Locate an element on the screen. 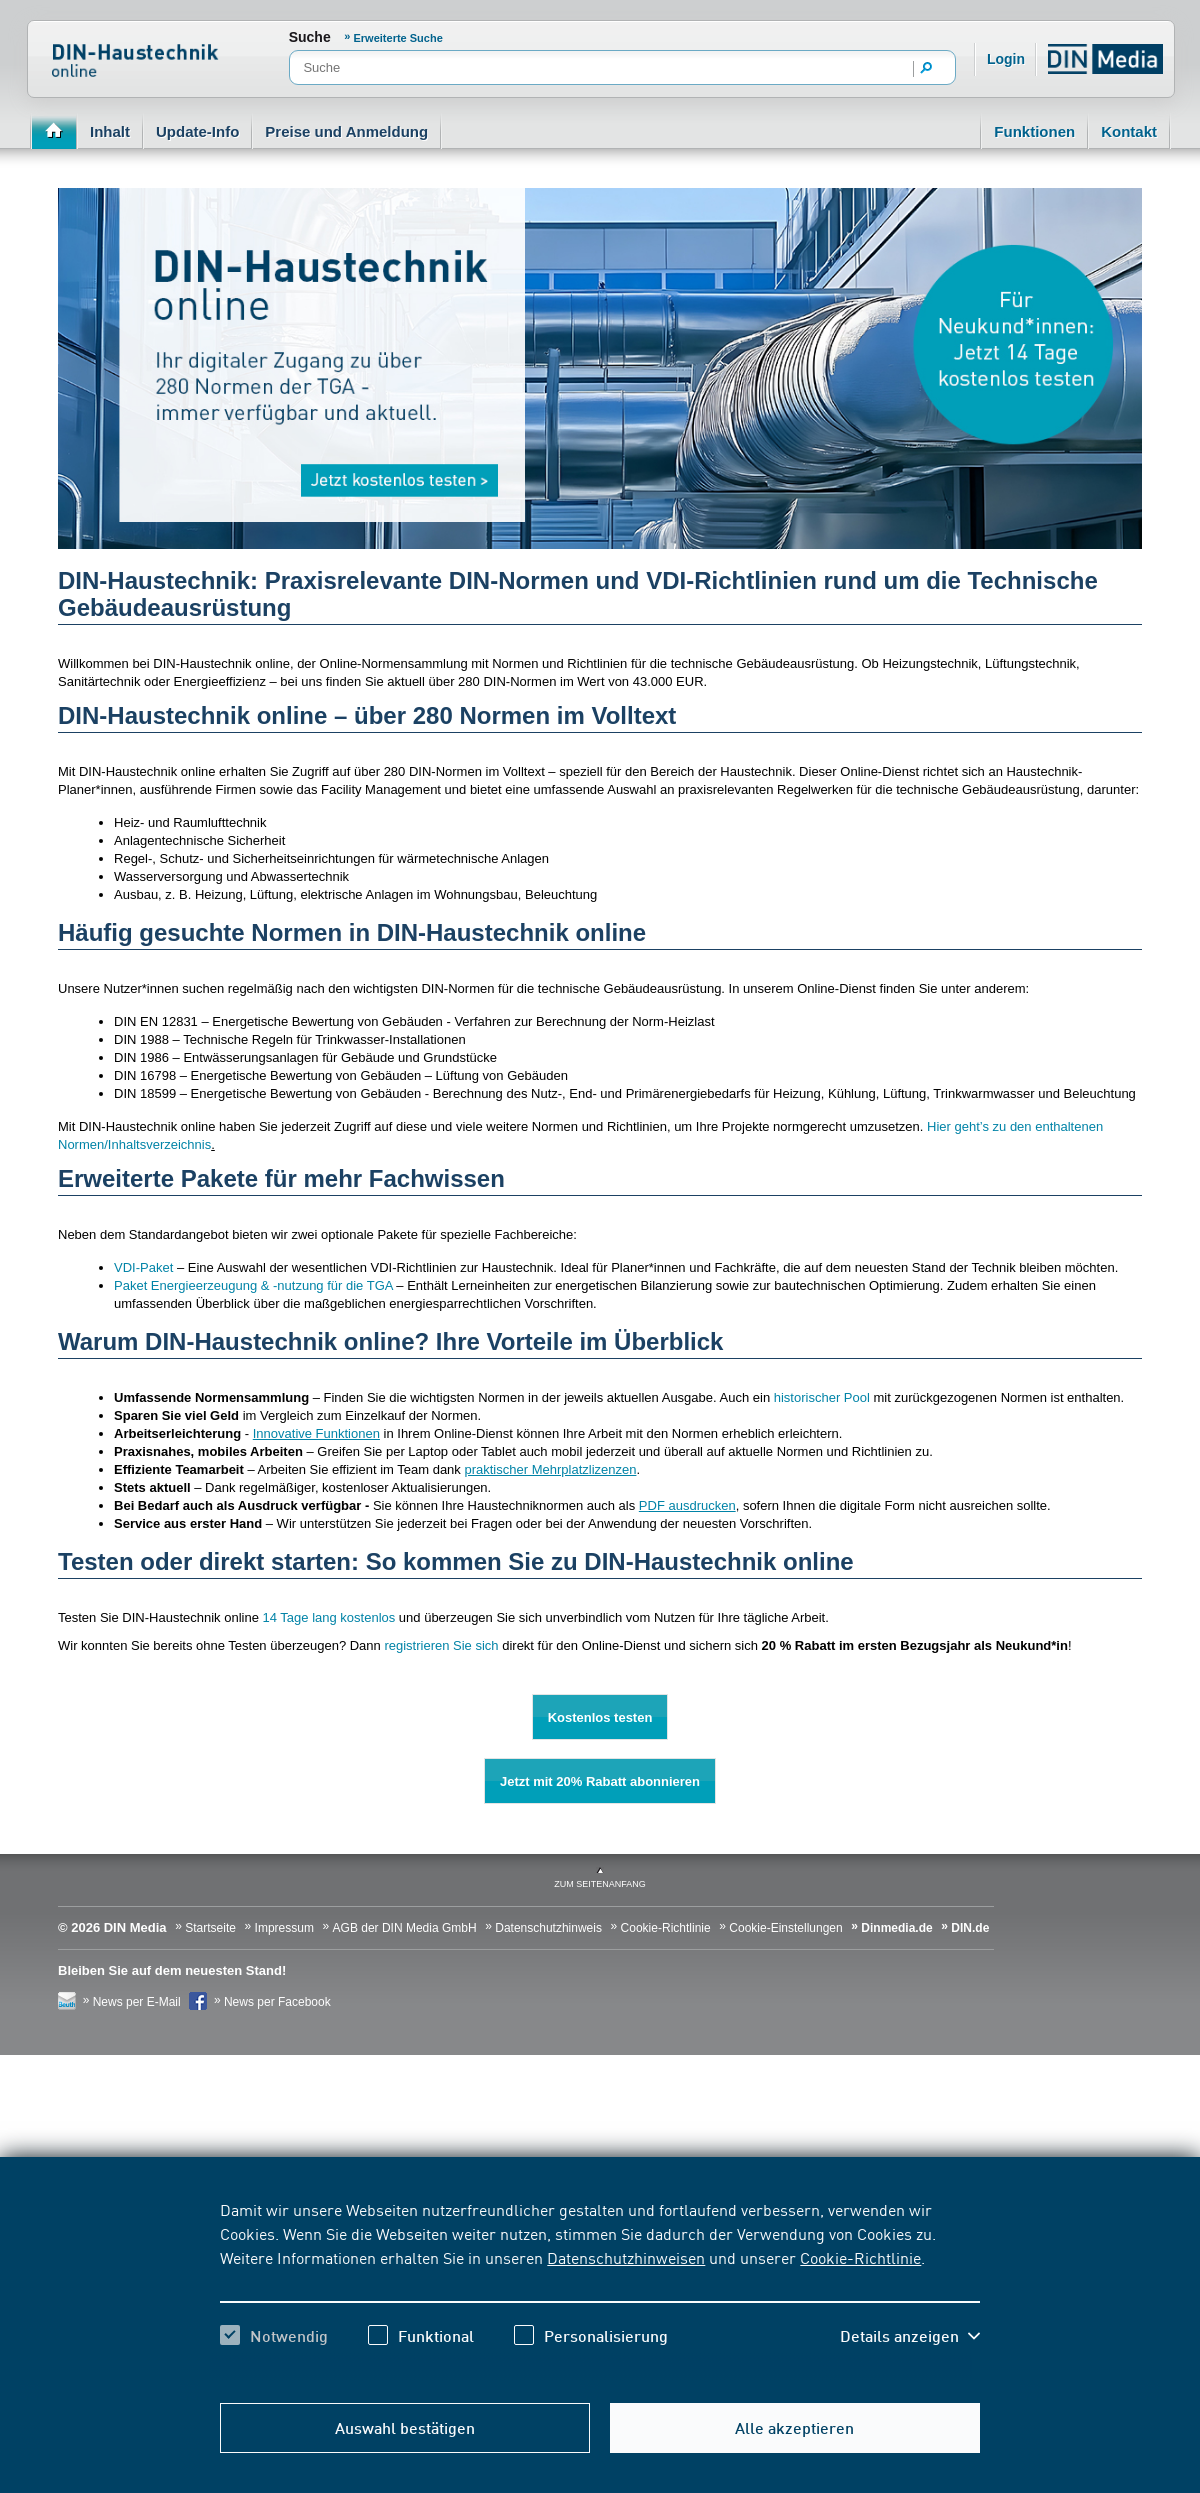  registrieren Sie sich is located at coordinates (441, 1645).